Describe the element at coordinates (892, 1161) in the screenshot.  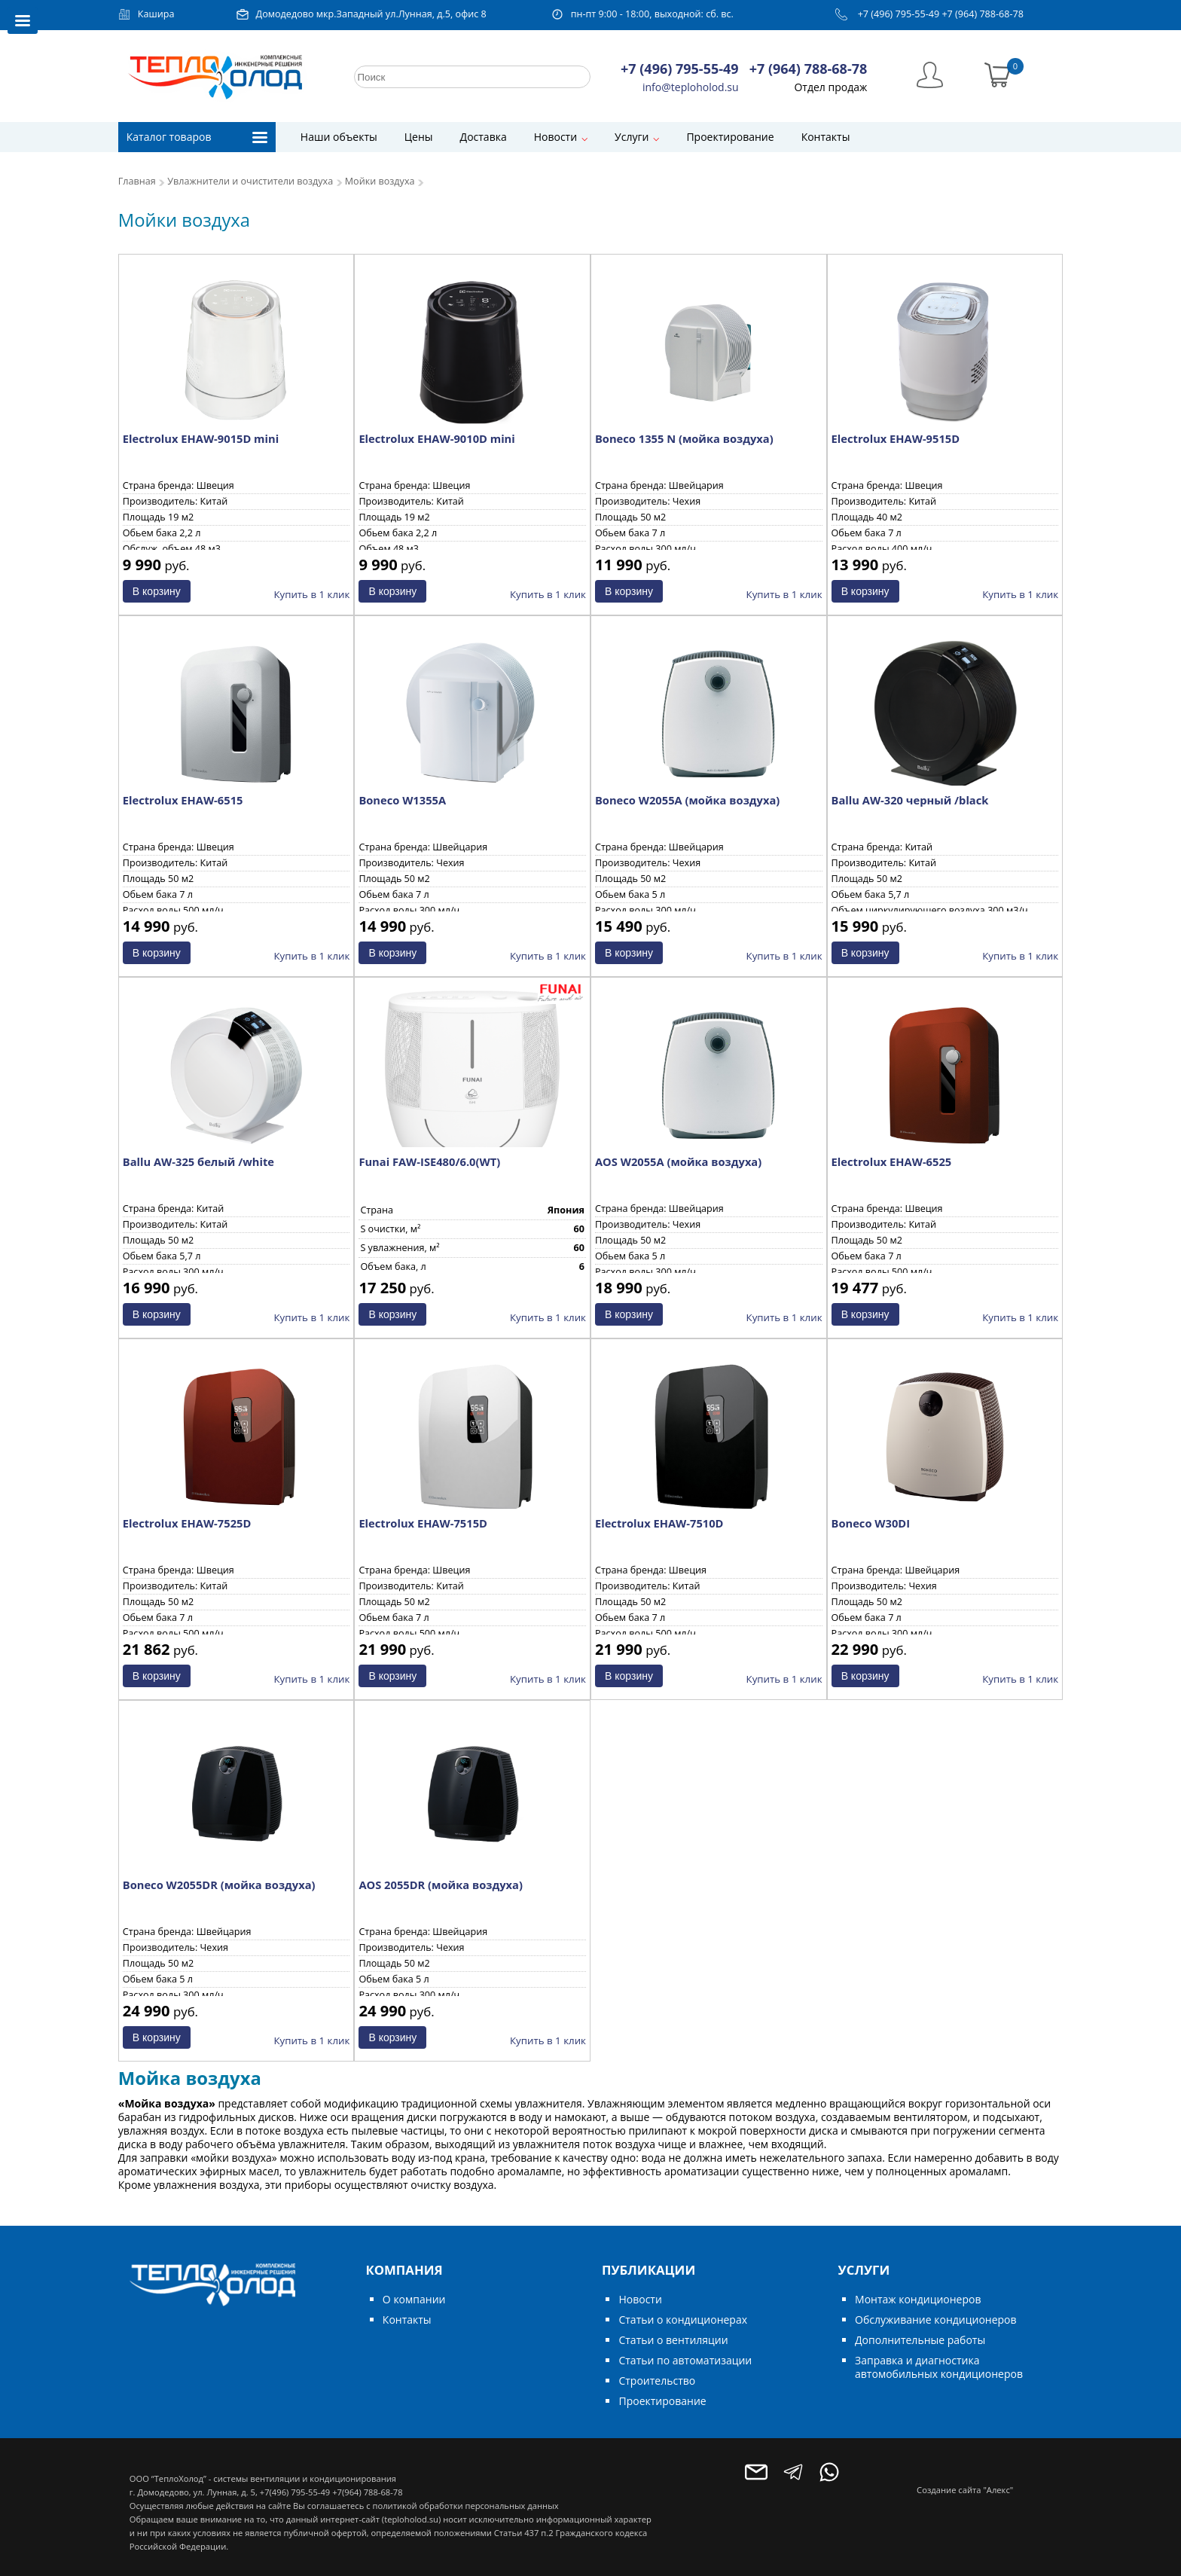
I see `Electrolux EHAW-6525` at that location.